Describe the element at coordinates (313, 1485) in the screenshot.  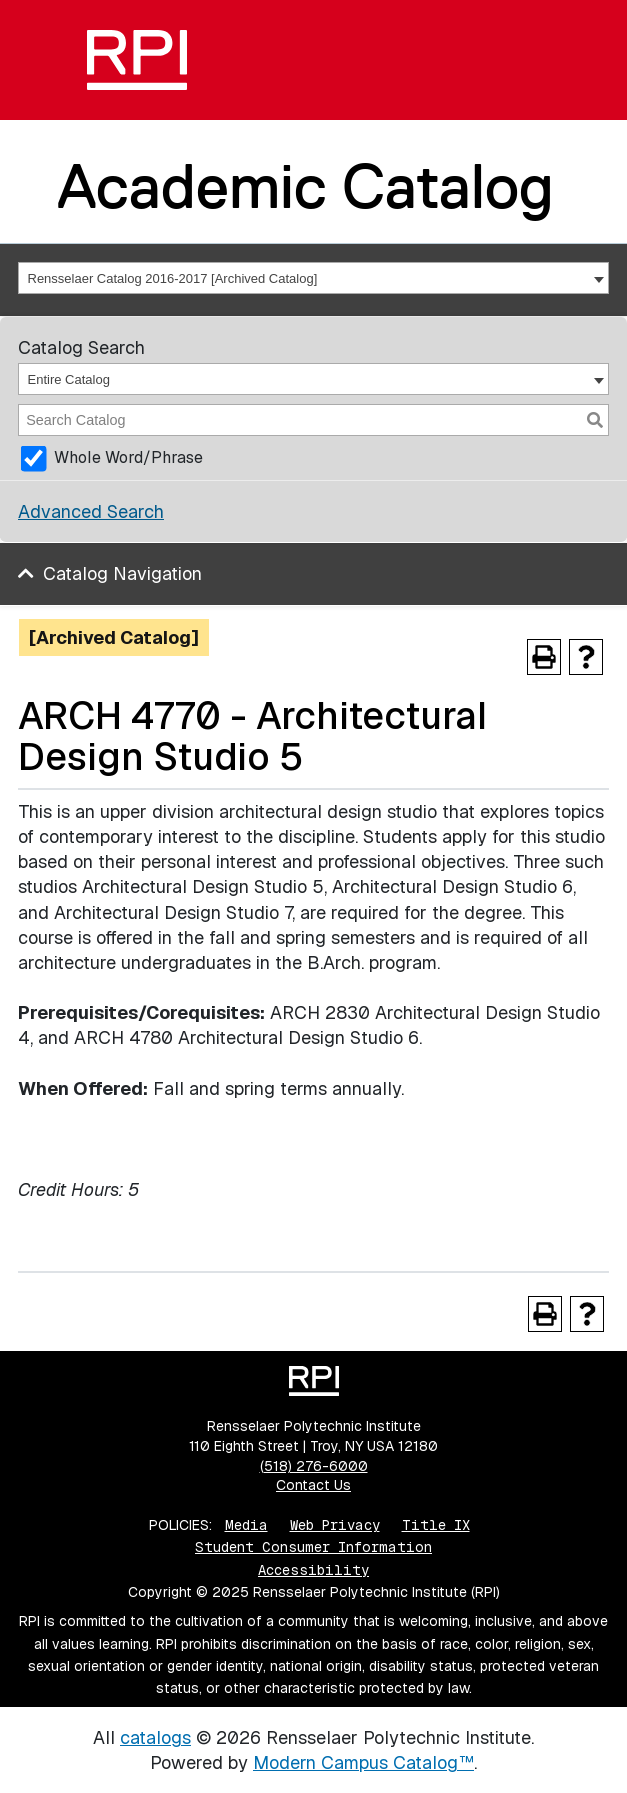
I see `Contact Us` at that location.